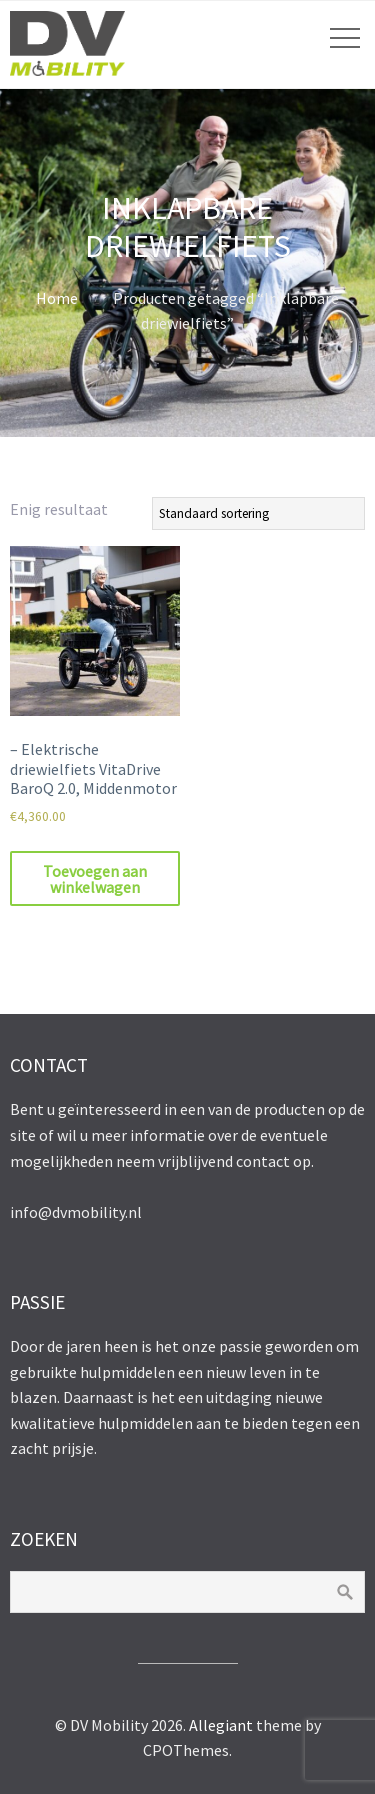  What do you see at coordinates (258, 513) in the screenshot?
I see `[Winkelbestelling]` at bounding box center [258, 513].